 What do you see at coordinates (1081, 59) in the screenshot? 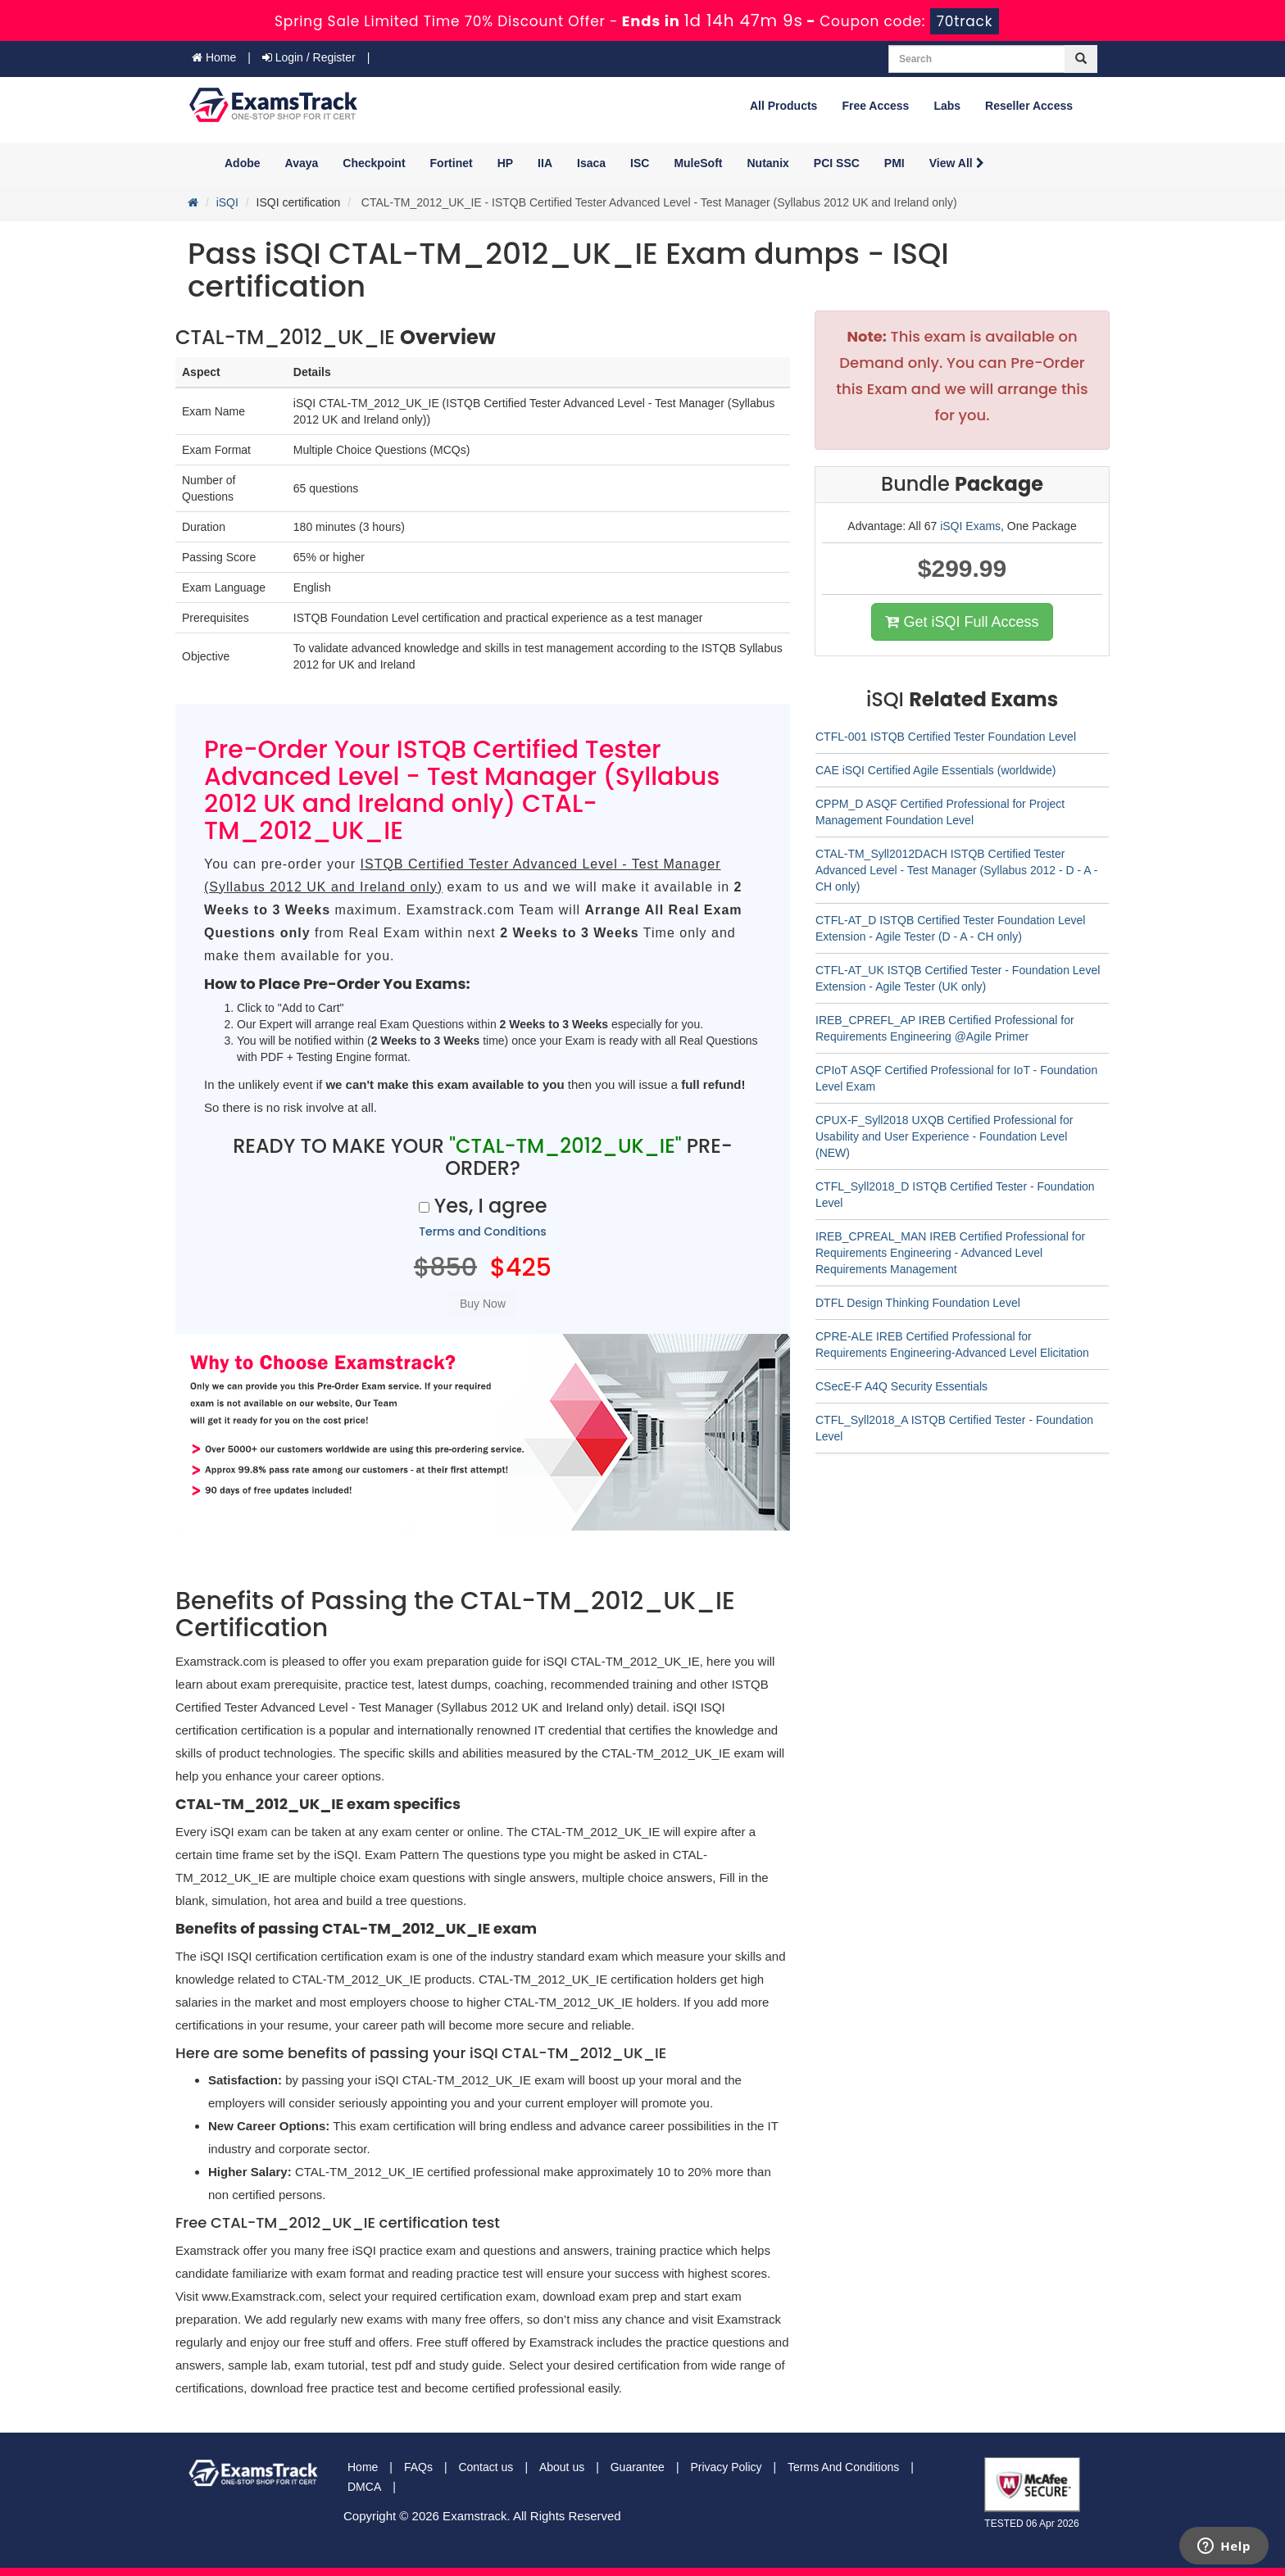
I see `[glyphicon-search]` at bounding box center [1081, 59].